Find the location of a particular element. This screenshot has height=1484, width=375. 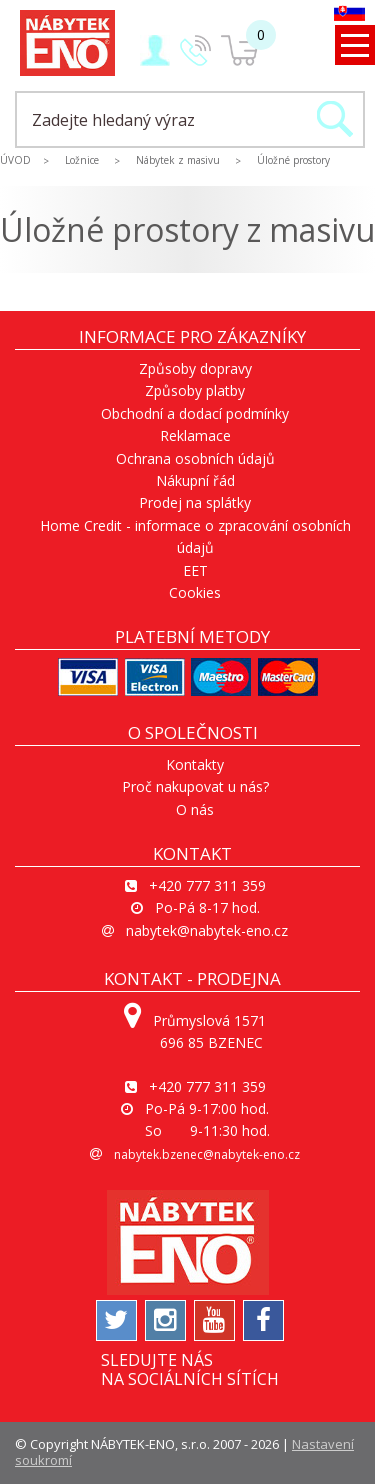

Úložné prostory is located at coordinates (293, 160).